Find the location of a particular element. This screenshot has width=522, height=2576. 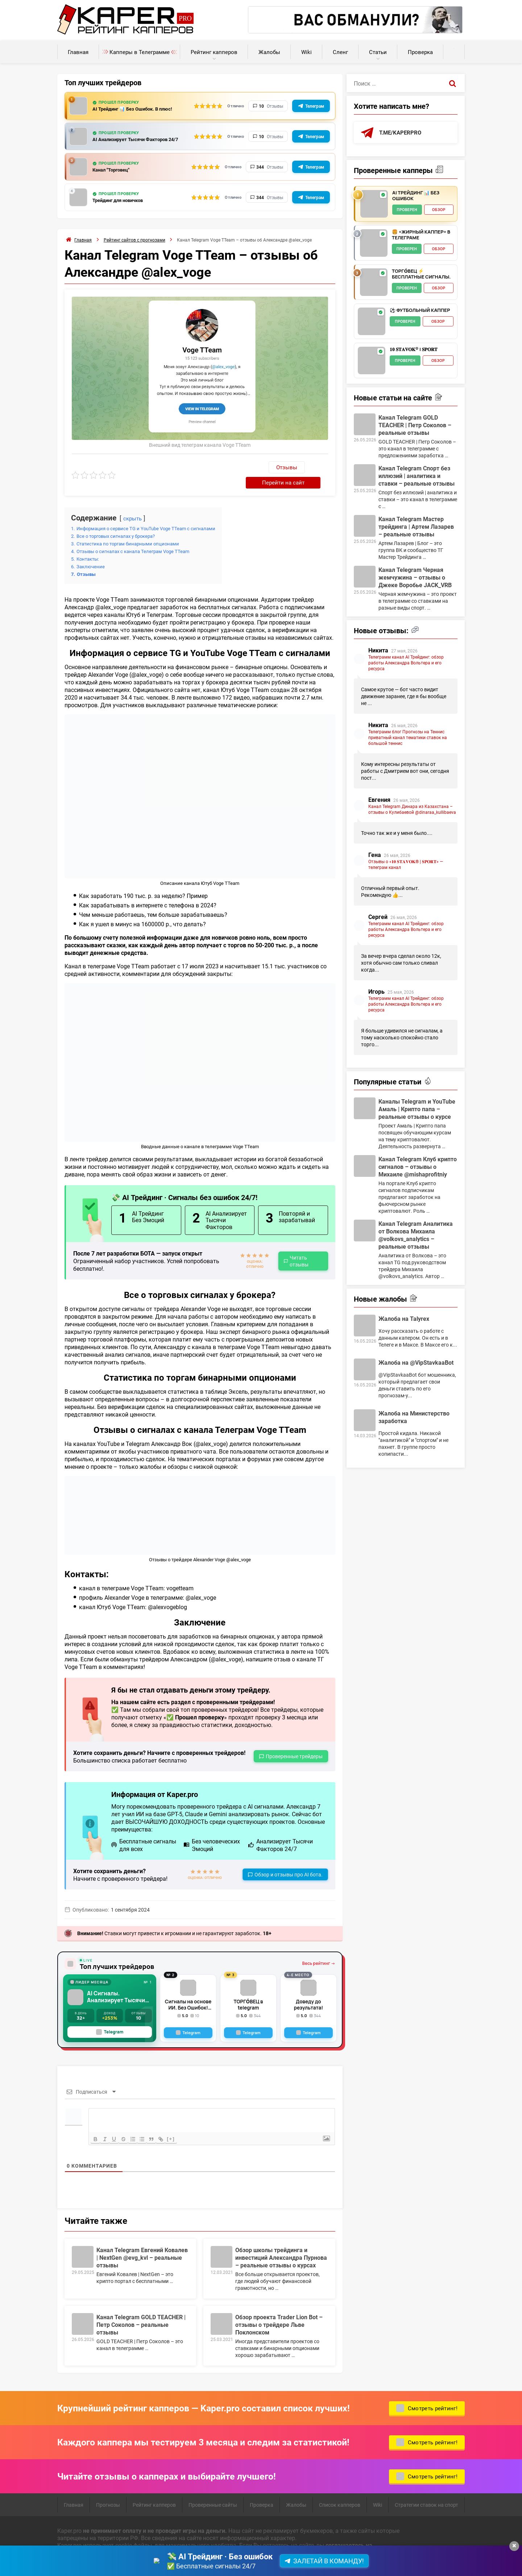

Пользовательское соглашение is located at coordinates (99, 2560).